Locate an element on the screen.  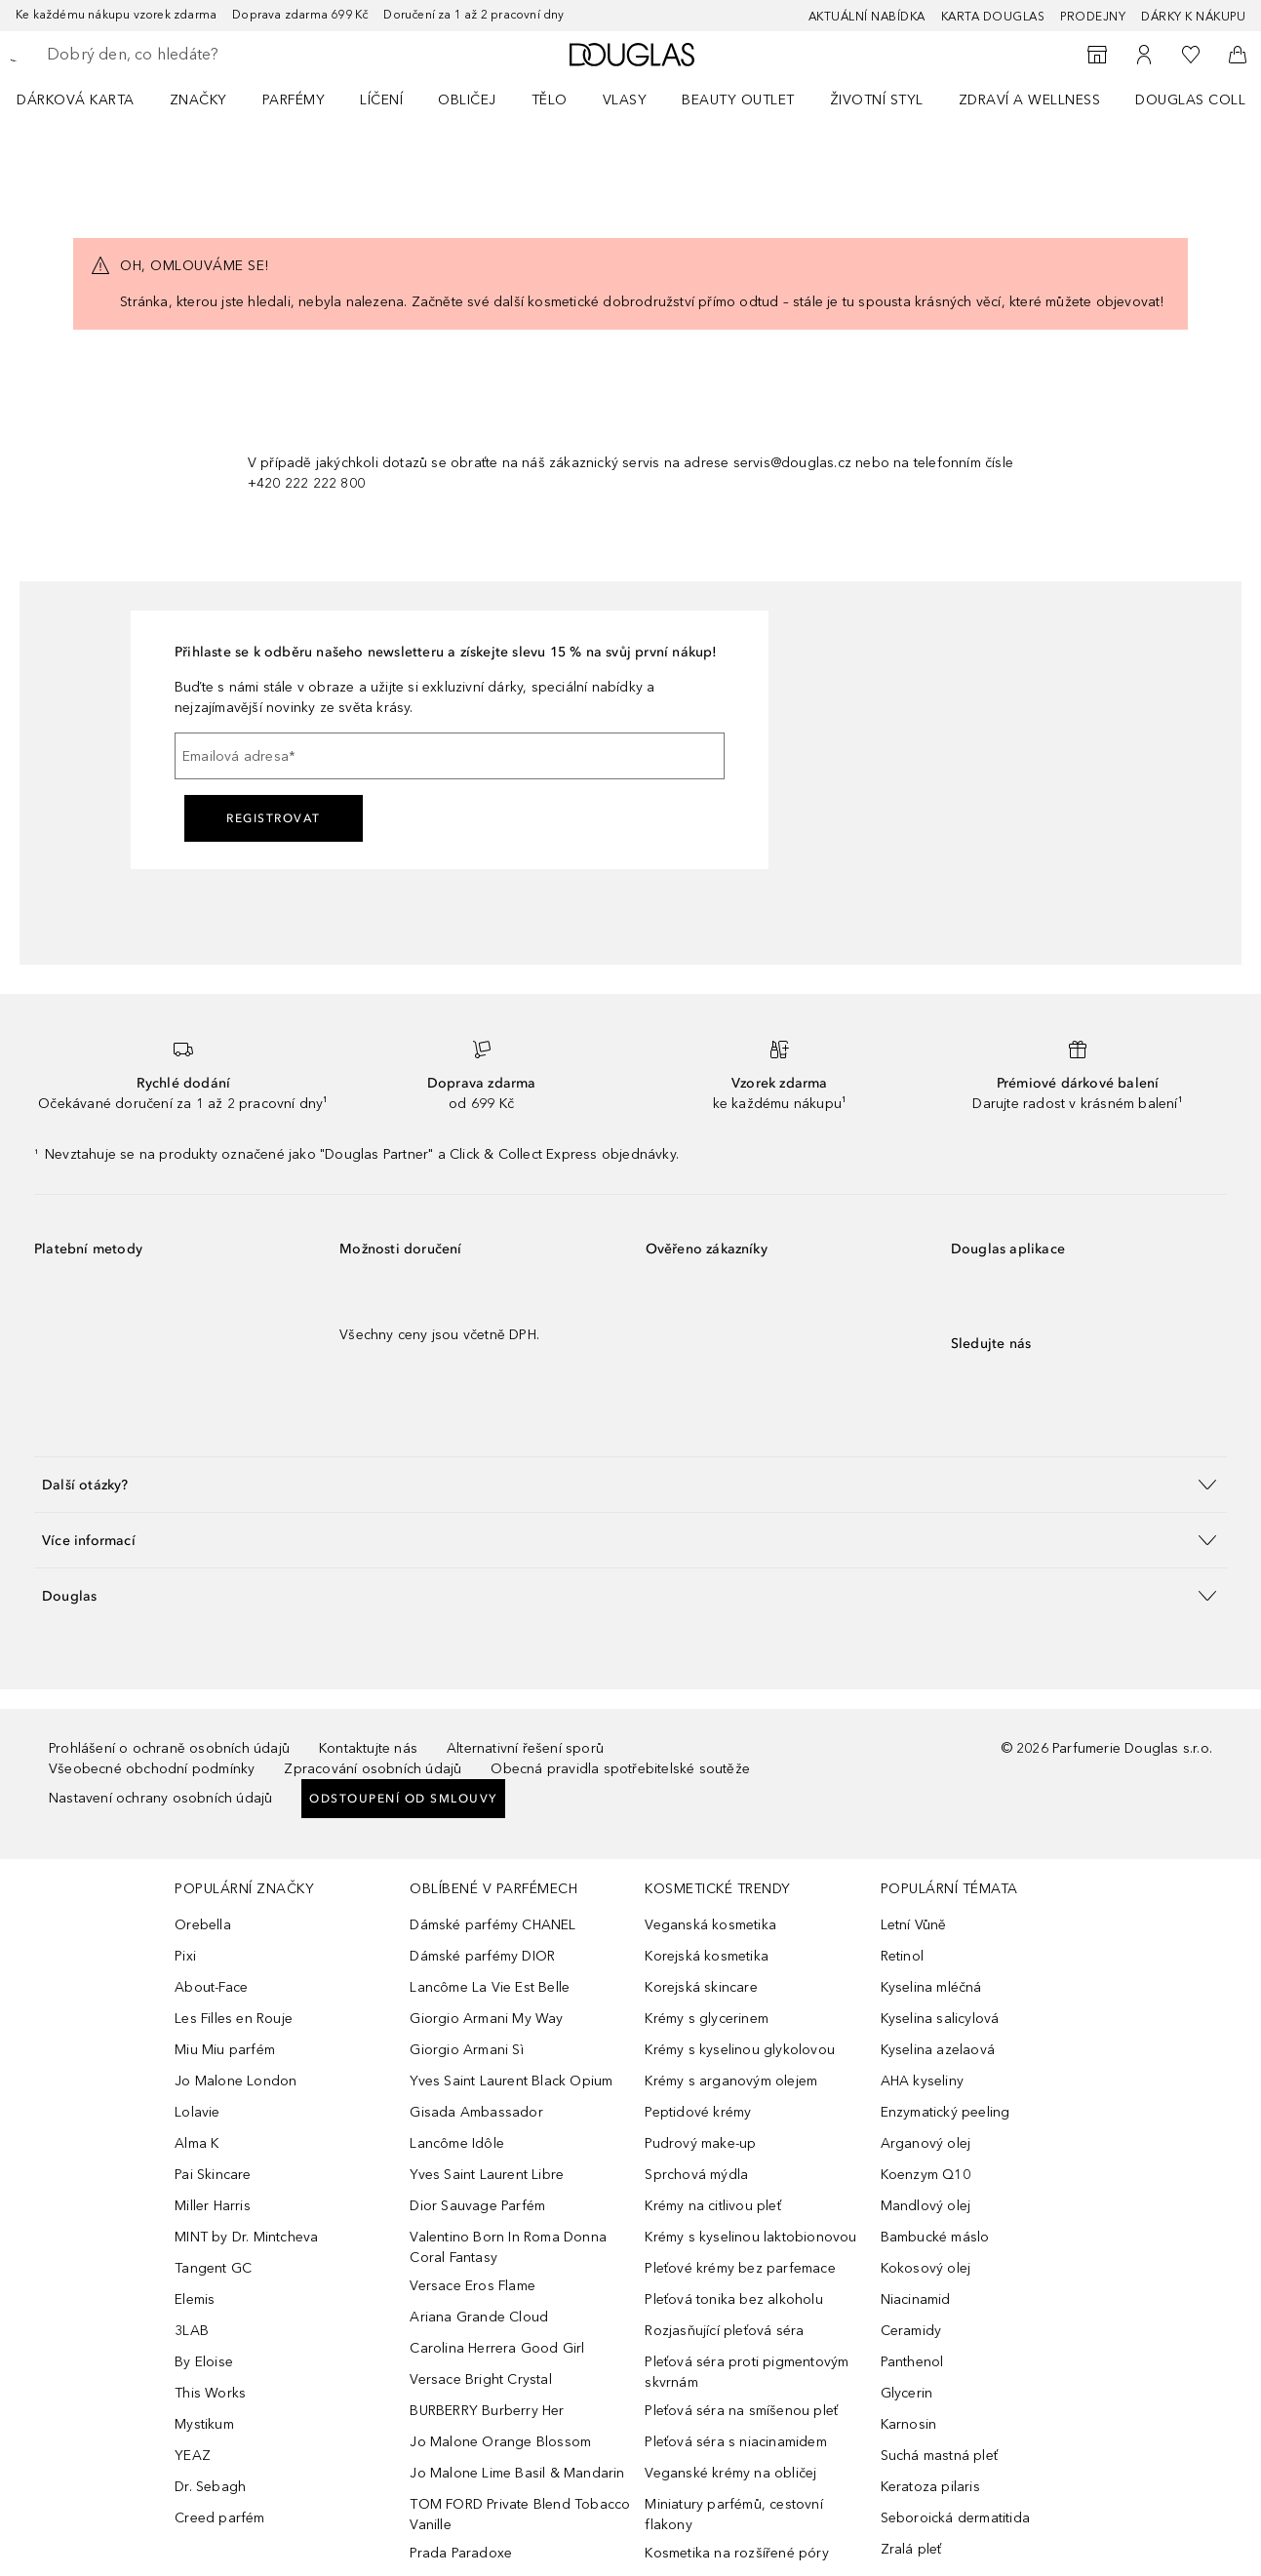
Veganská kosmetika is located at coordinates (710, 1925).